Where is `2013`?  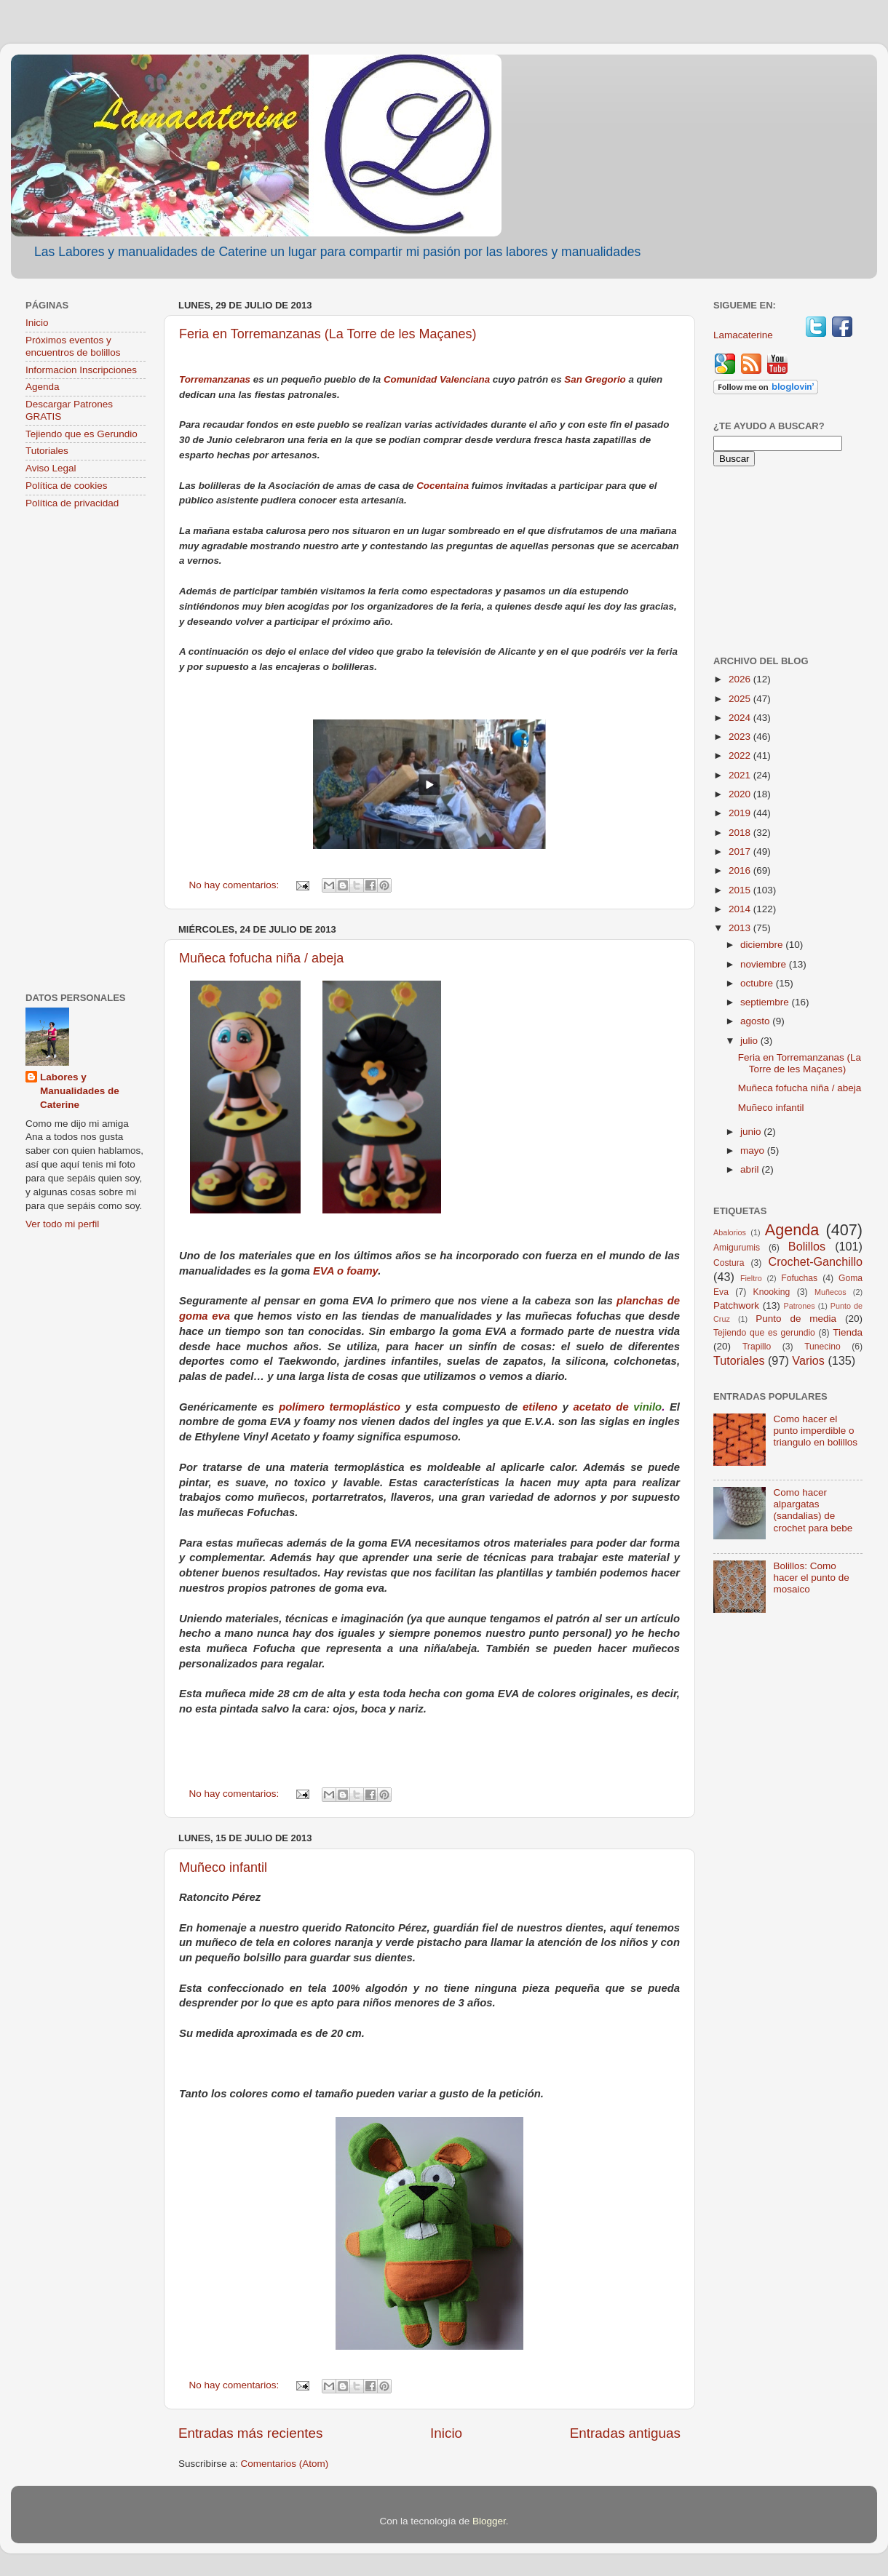
2013 is located at coordinates (741, 927).